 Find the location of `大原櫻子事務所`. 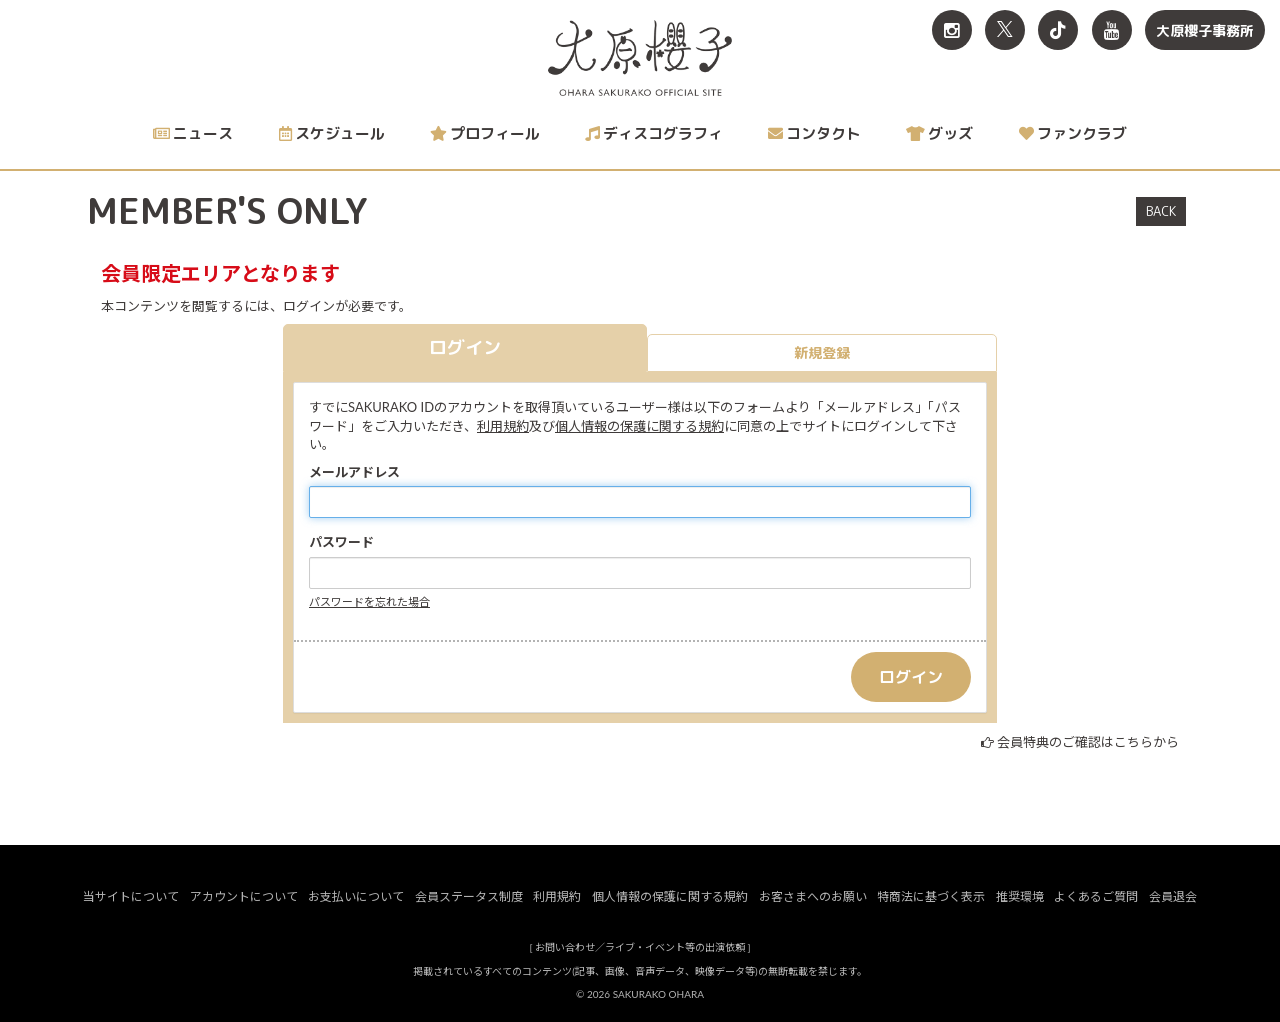

大原櫻子事務所 is located at coordinates (1205, 30).